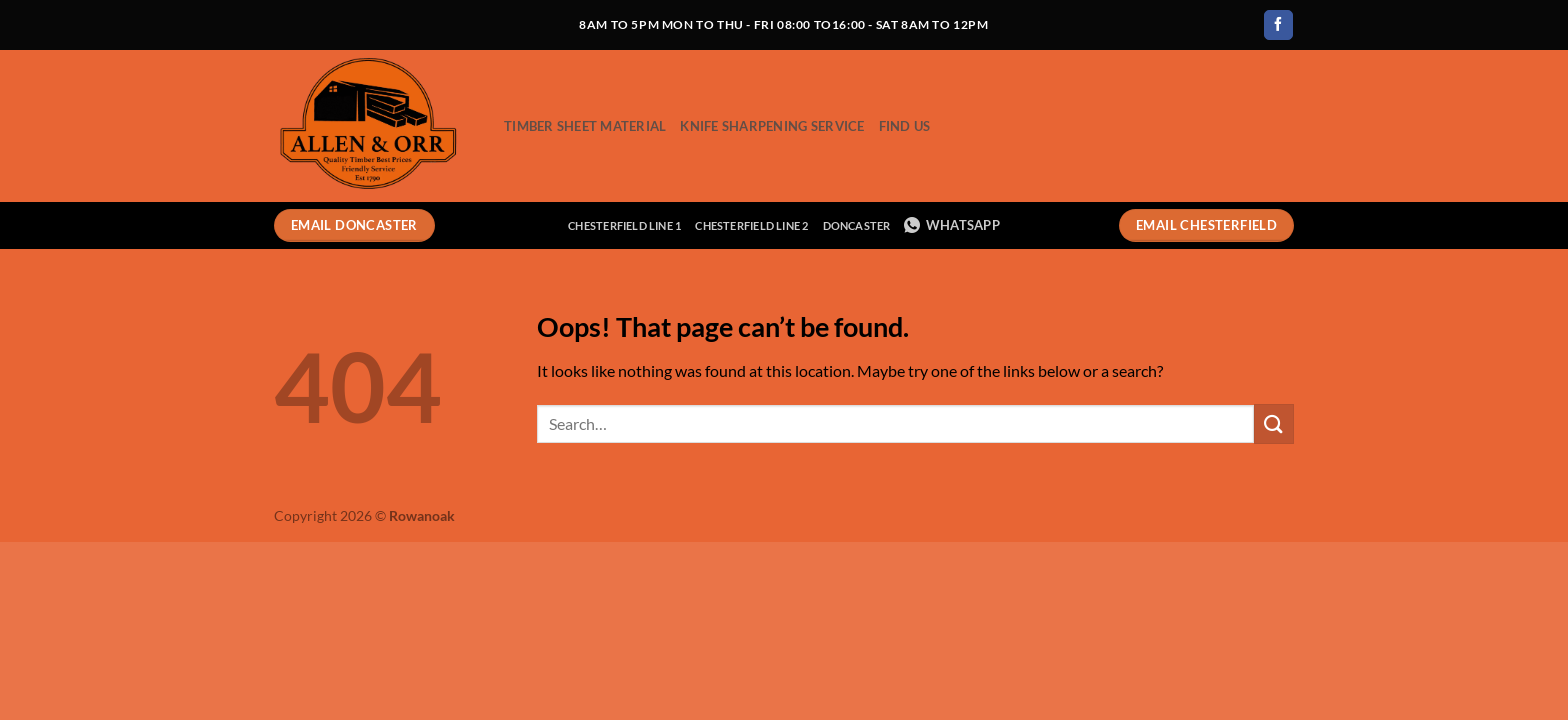  What do you see at coordinates (772, 126) in the screenshot?
I see `Knife Sharpening Service` at bounding box center [772, 126].